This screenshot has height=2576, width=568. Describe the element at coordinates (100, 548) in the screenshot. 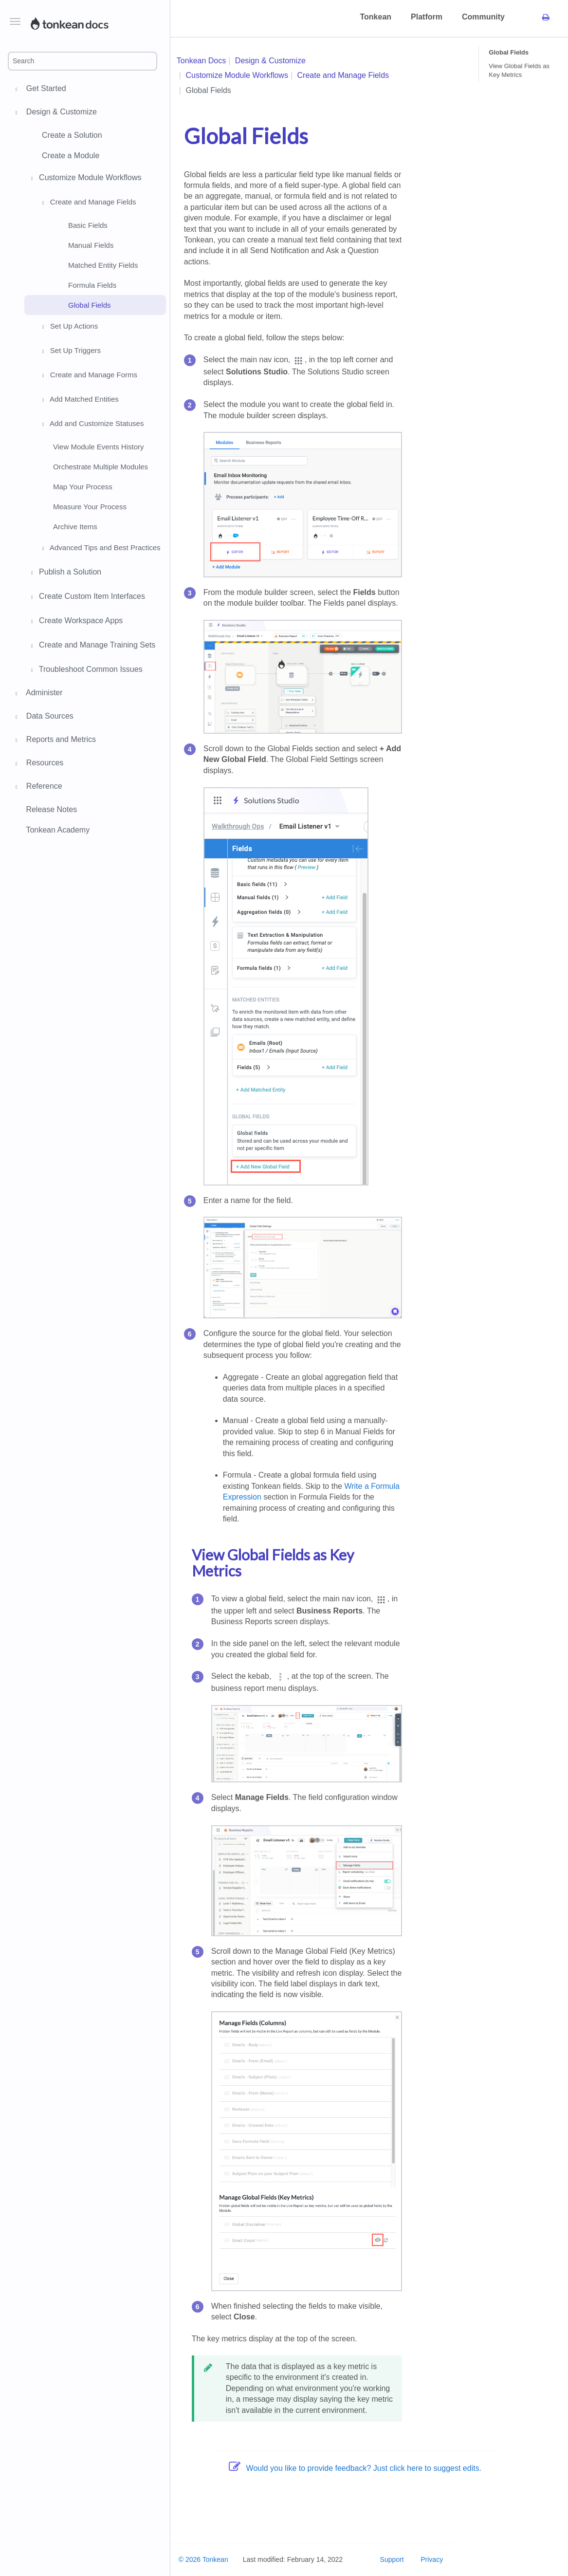

I see `Advanced Tips and Best Practices` at that location.